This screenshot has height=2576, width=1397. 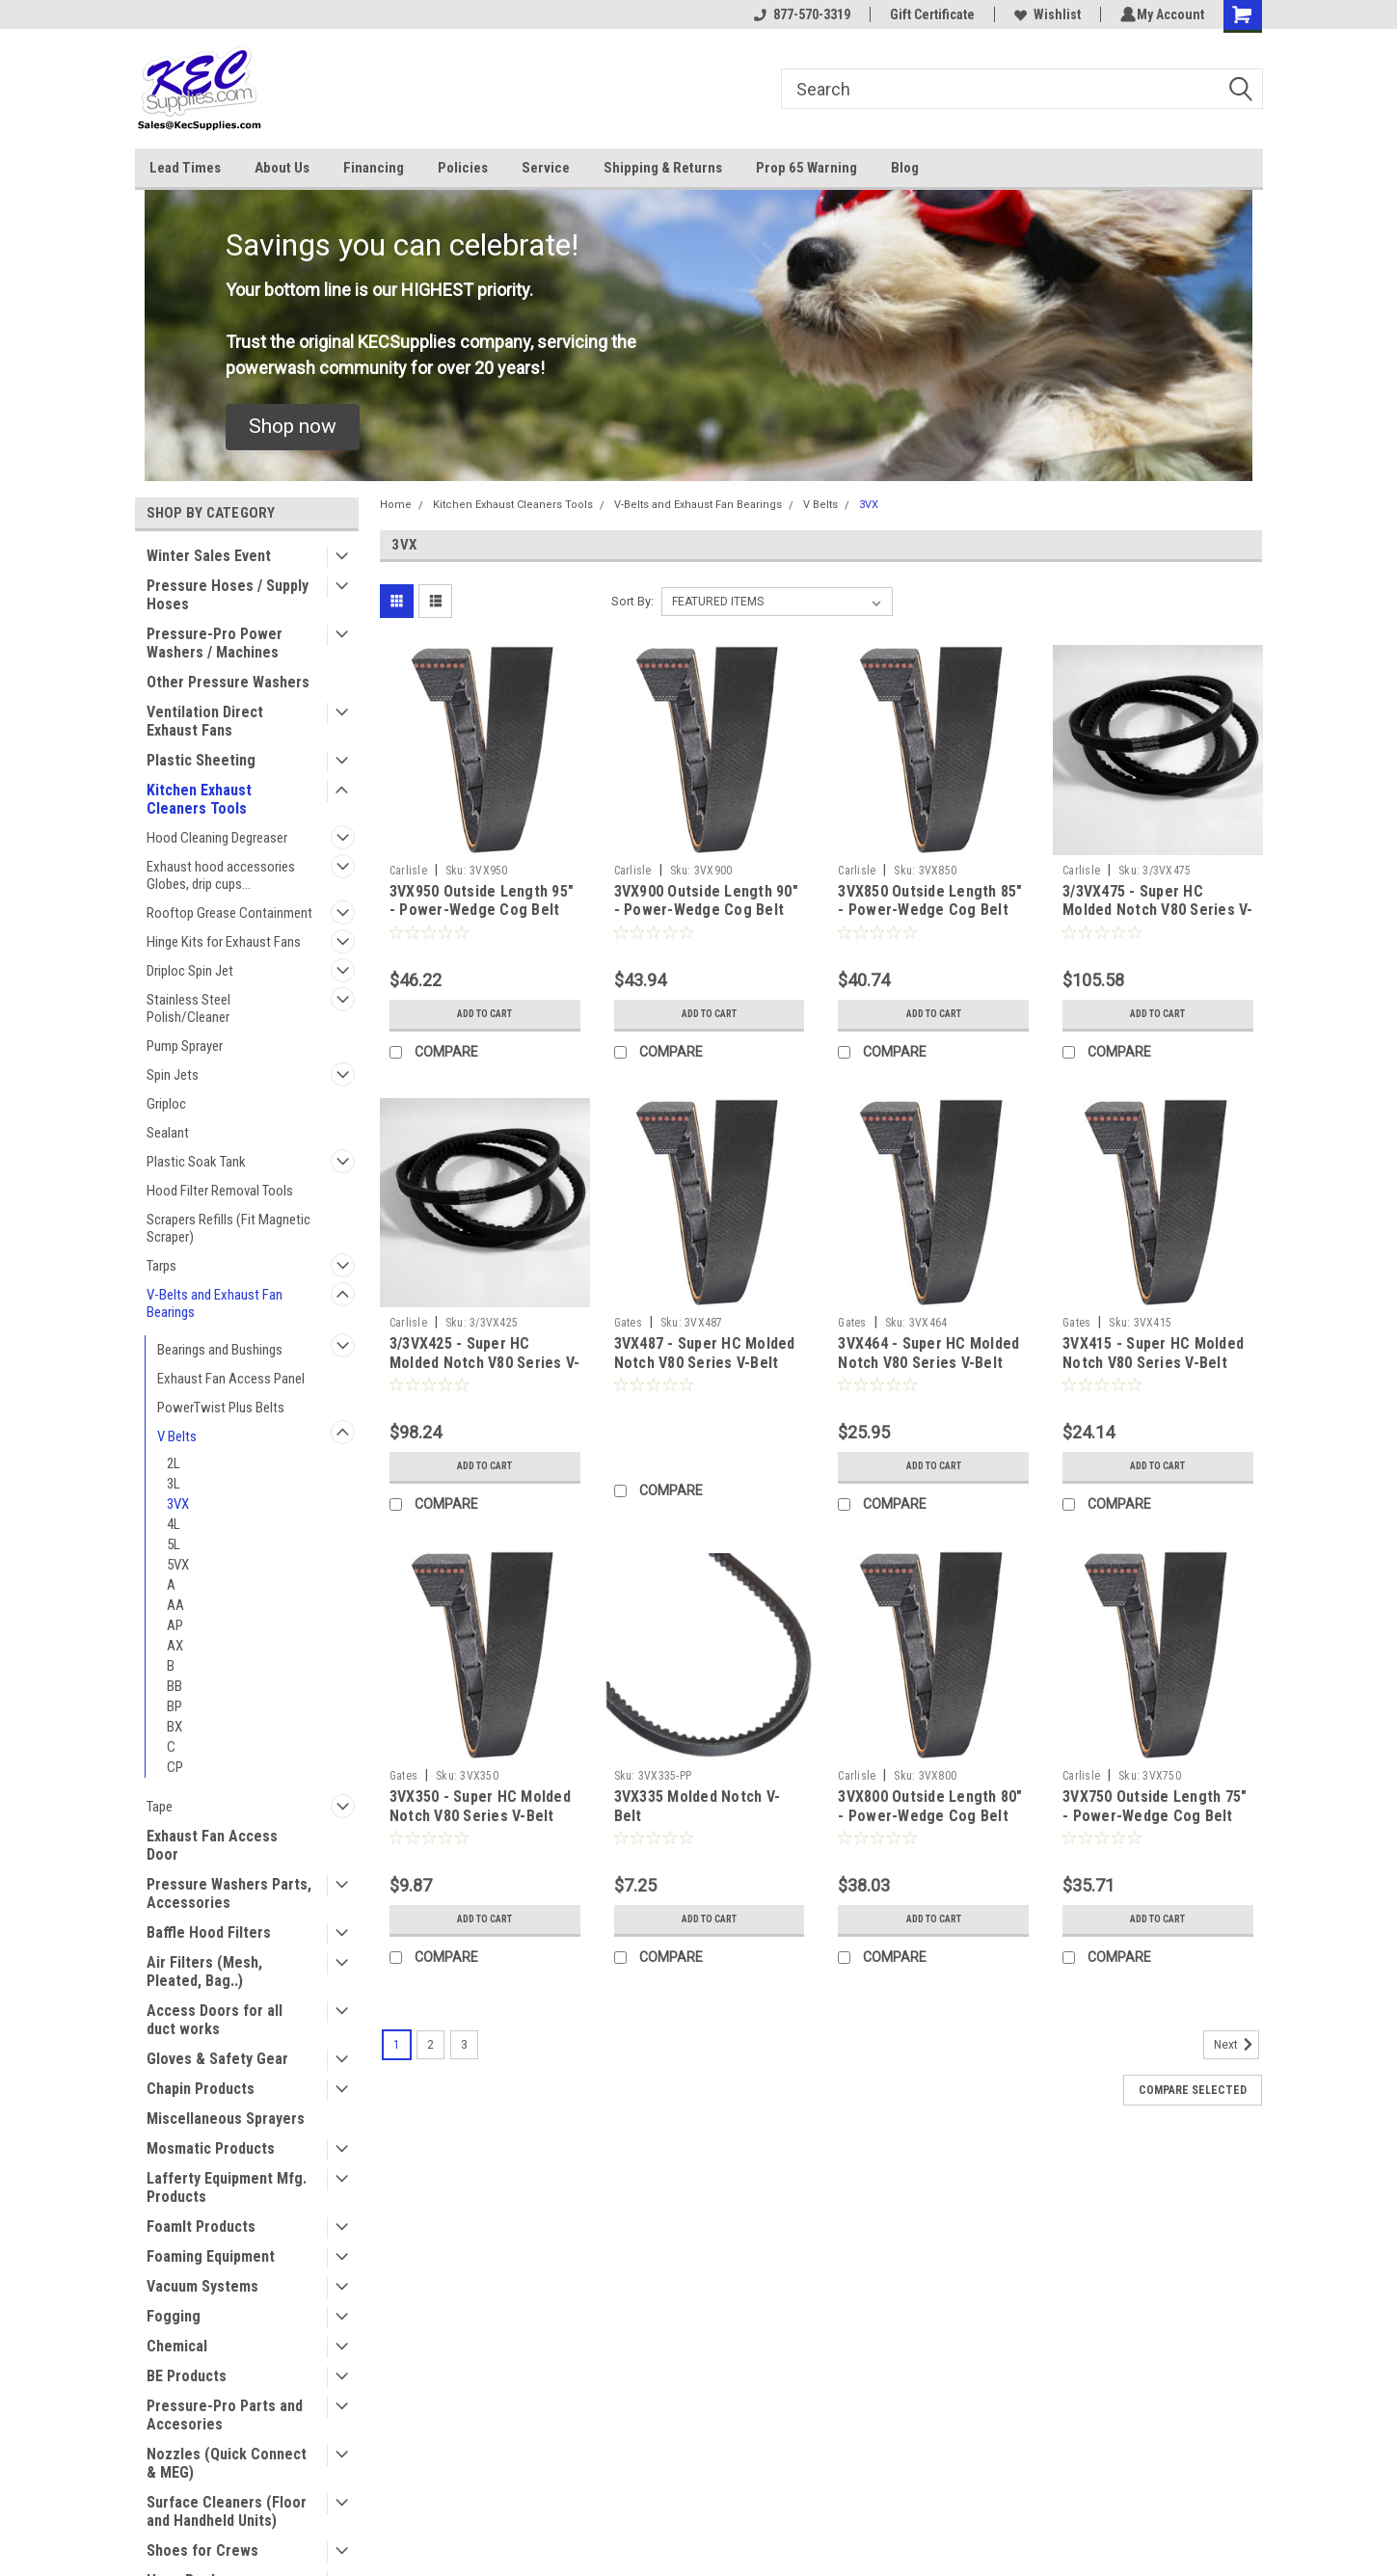 What do you see at coordinates (396, 2045) in the screenshot?
I see `1 [Page 1 of 3]` at bounding box center [396, 2045].